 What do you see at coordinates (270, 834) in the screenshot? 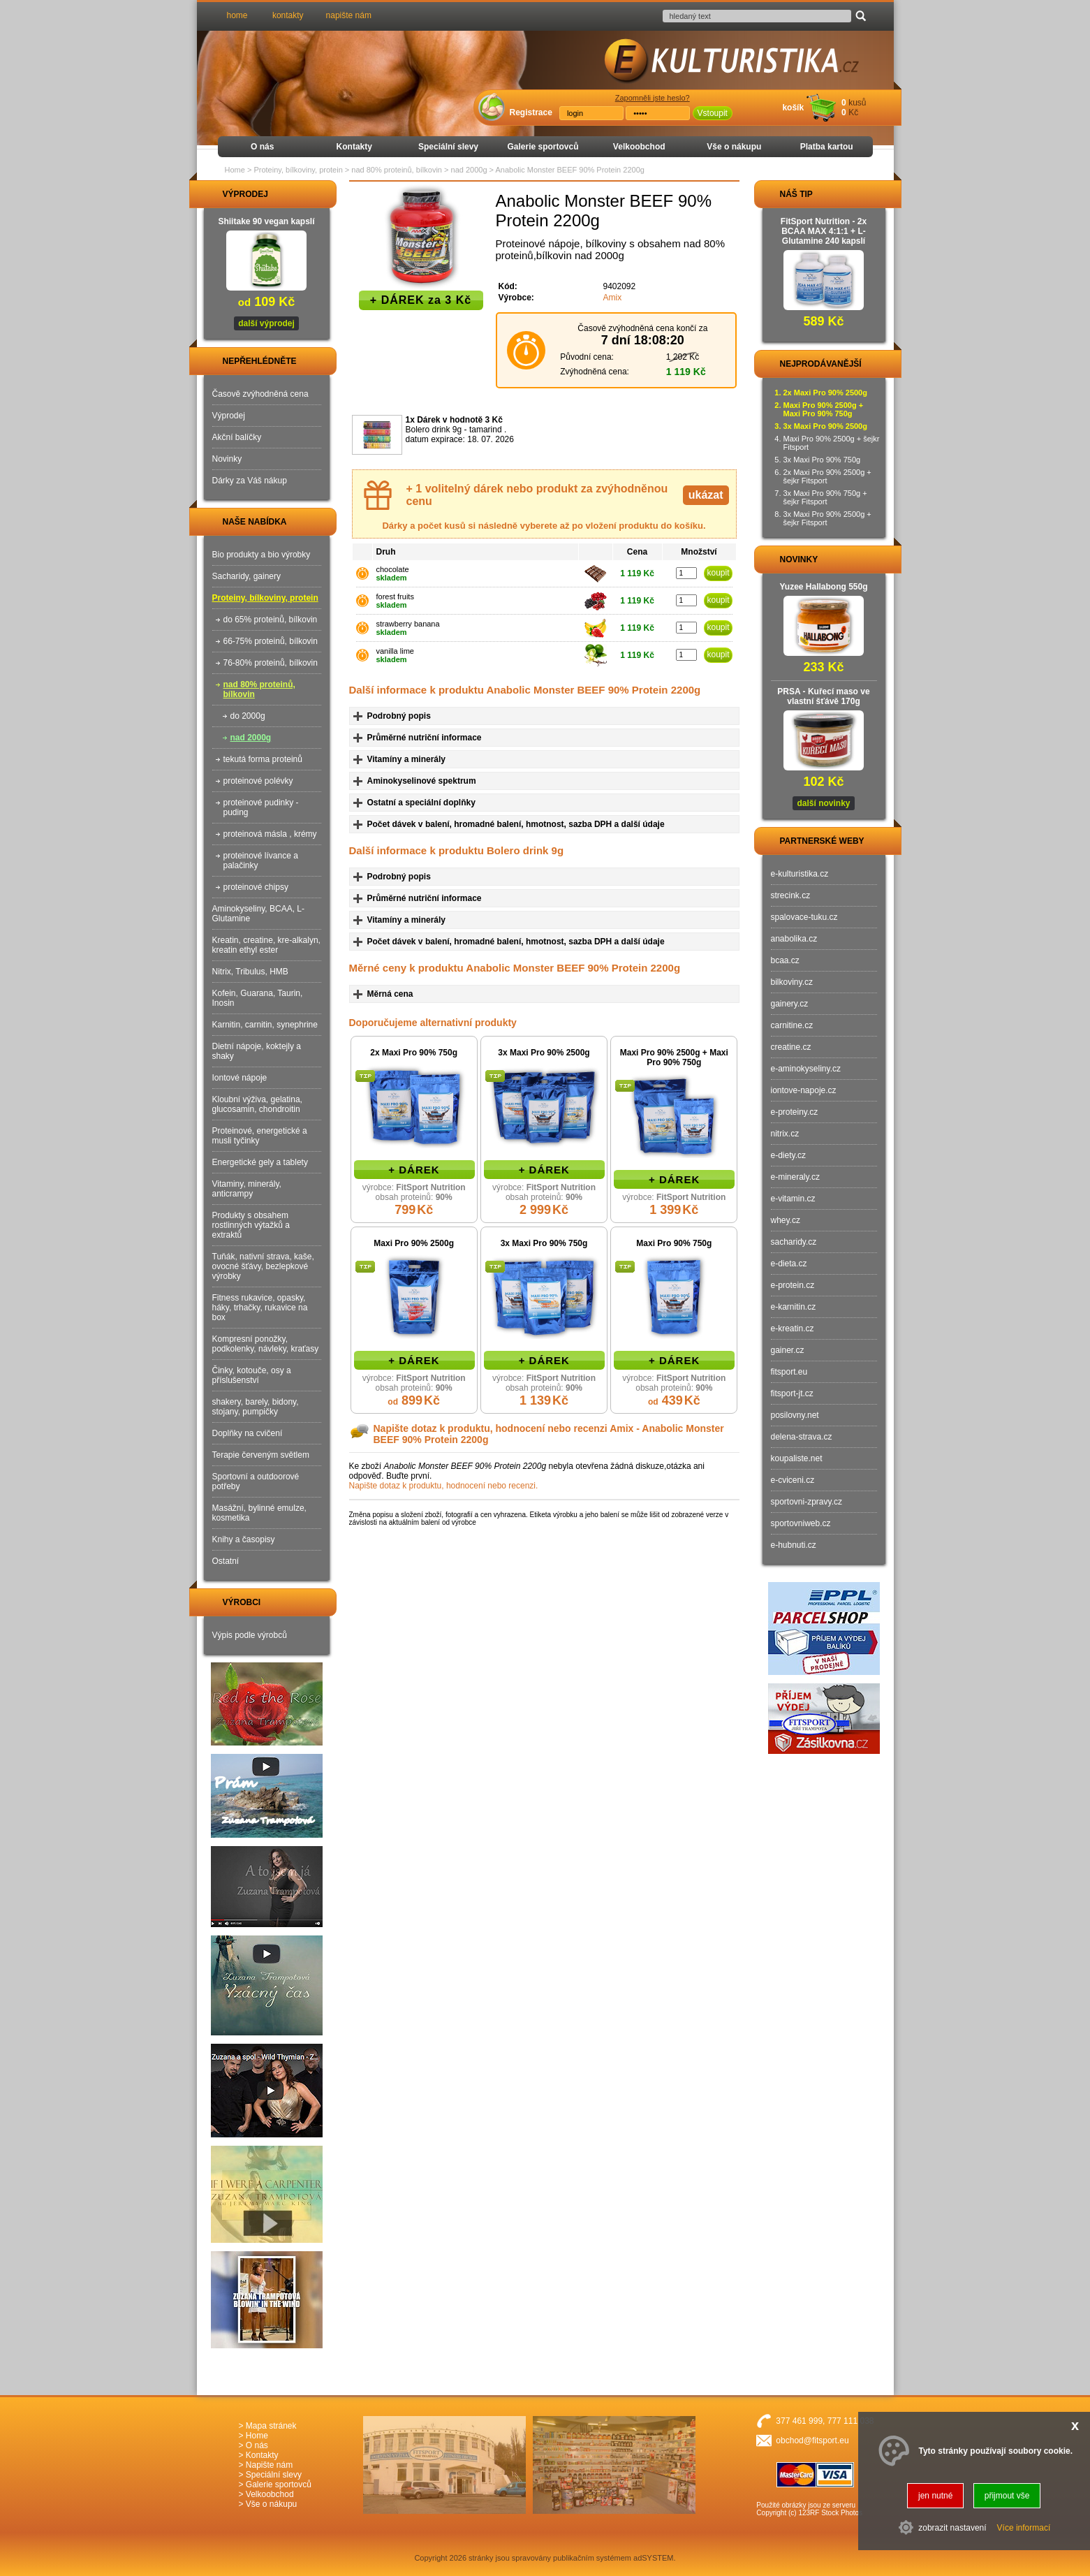
I see `proteinová másla , krémy` at bounding box center [270, 834].